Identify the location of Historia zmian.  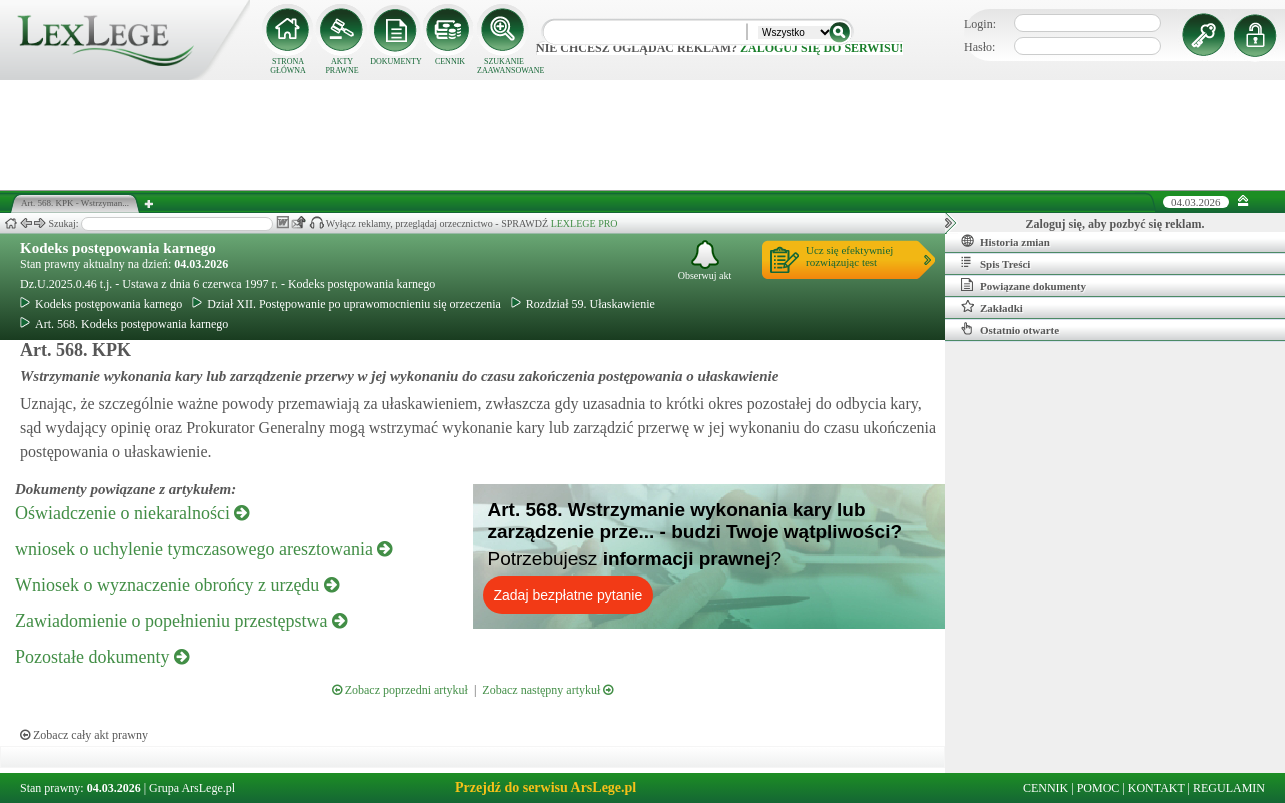
(1005, 241).